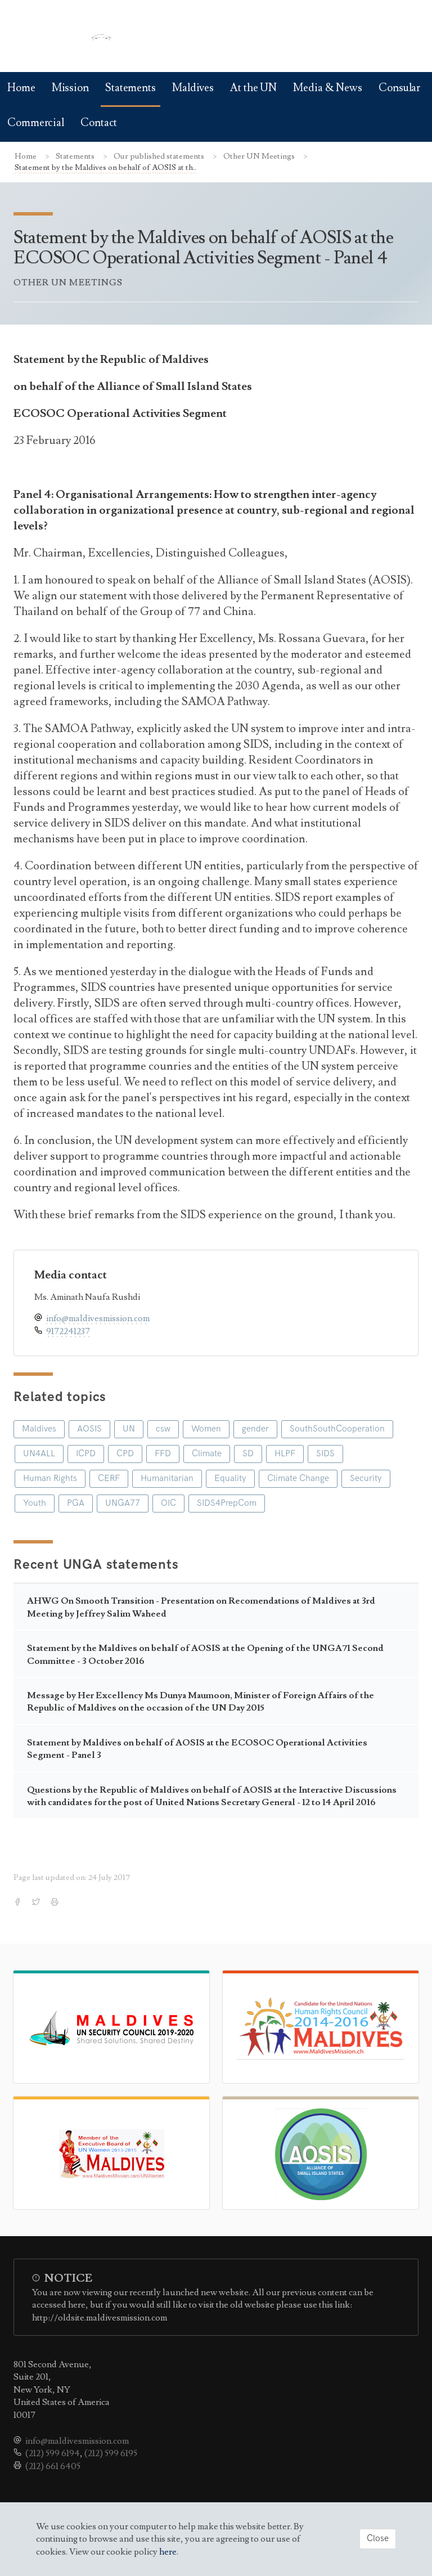 This screenshot has width=432, height=2576. Describe the element at coordinates (168, 2551) in the screenshot. I see `here` at that location.